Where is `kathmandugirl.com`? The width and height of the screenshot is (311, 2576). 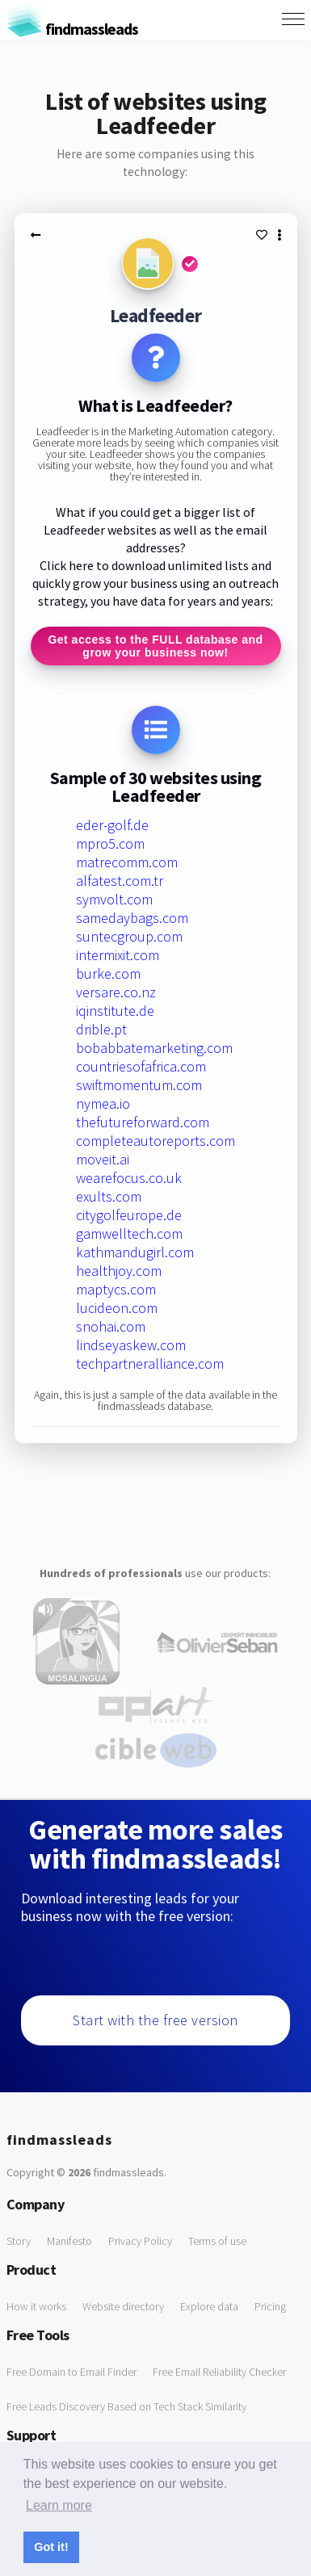
kathmandugirl.com is located at coordinates (135, 1252).